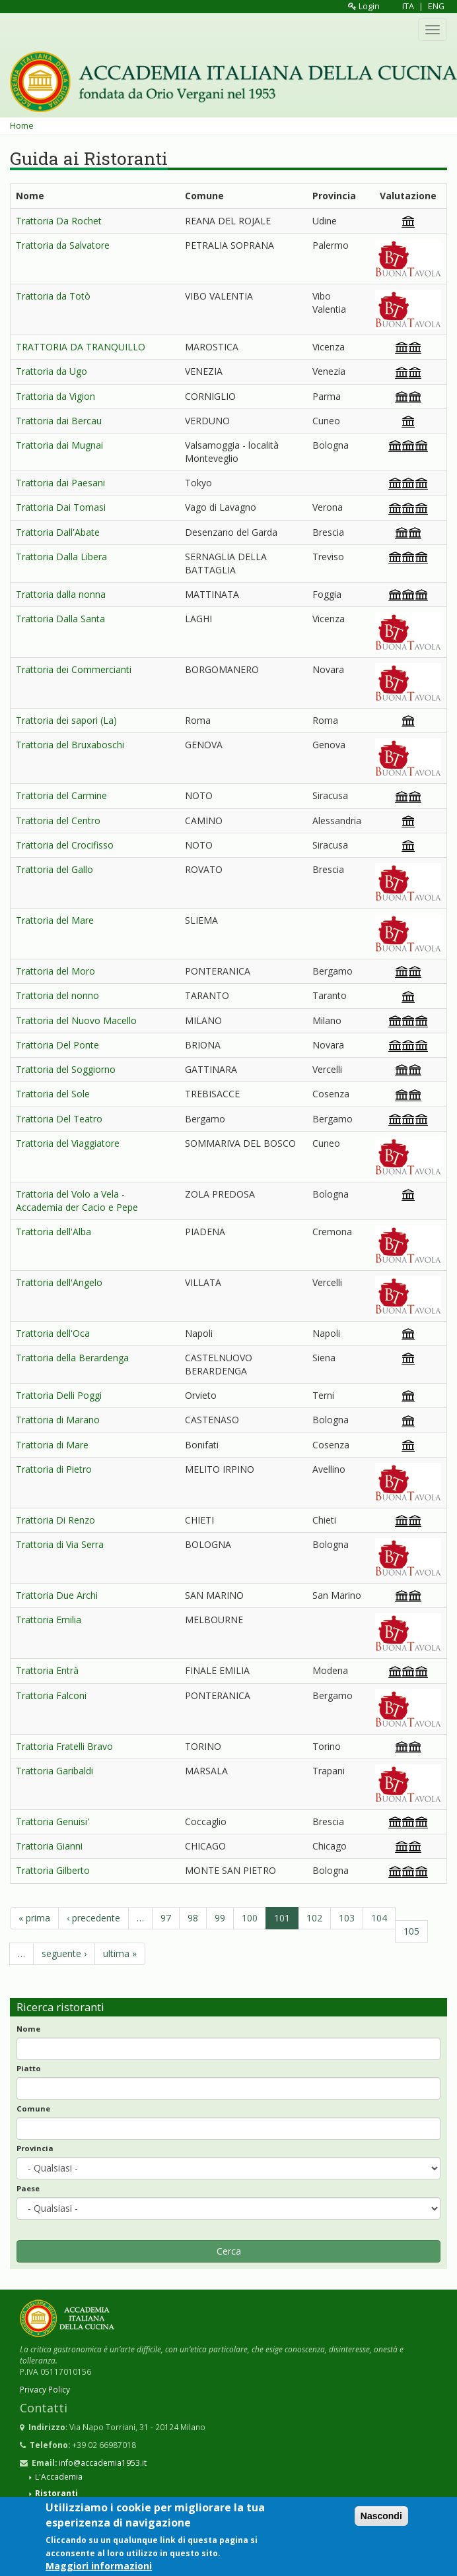  I want to click on Trattoria di Mare, so click(52, 1444).